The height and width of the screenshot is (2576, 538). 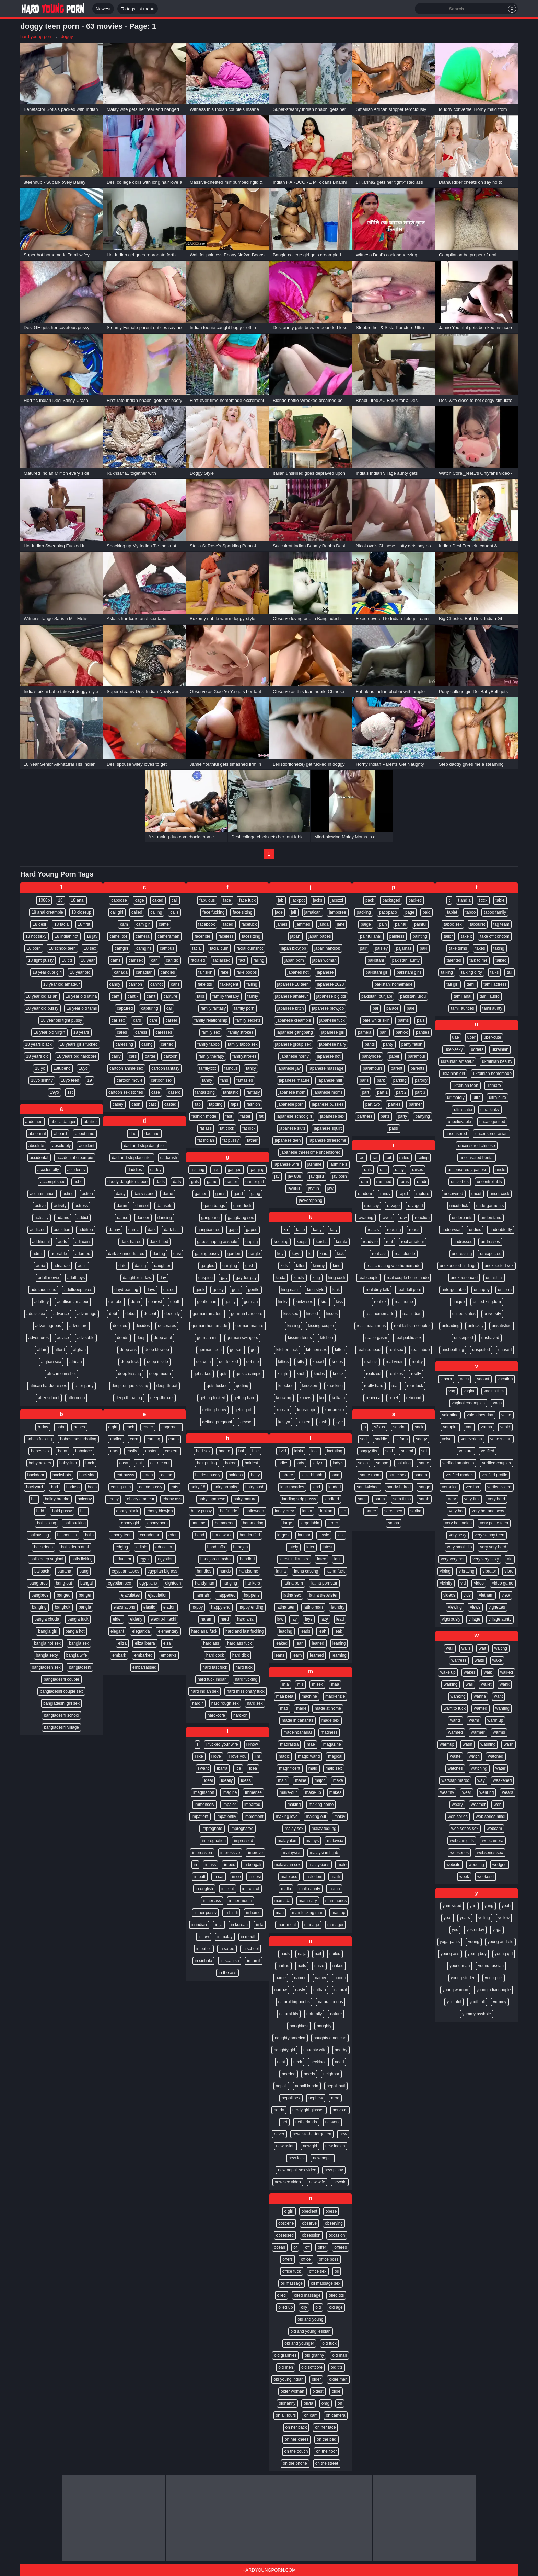 I want to click on car, so click(x=169, y=1008).